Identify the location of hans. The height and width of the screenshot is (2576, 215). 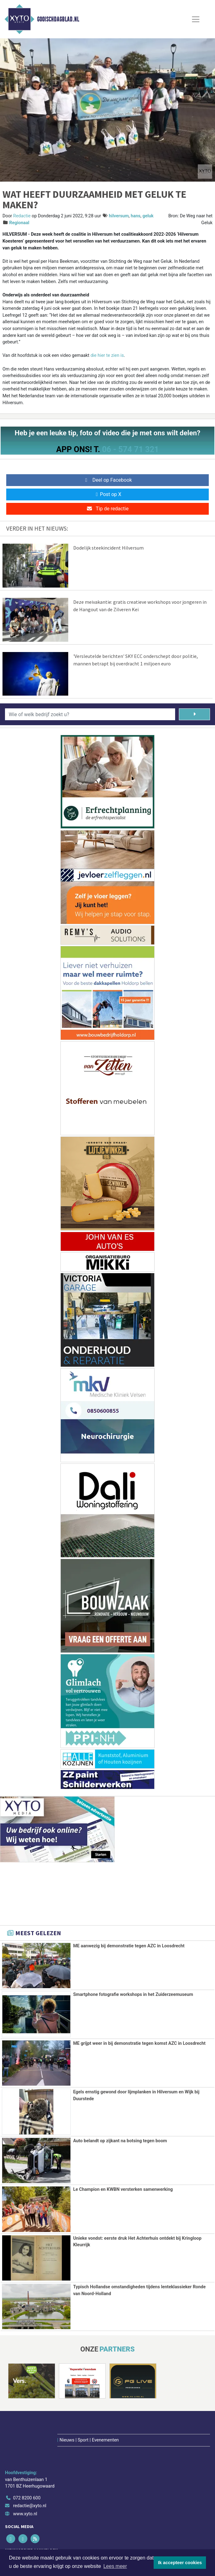
(136, 216).